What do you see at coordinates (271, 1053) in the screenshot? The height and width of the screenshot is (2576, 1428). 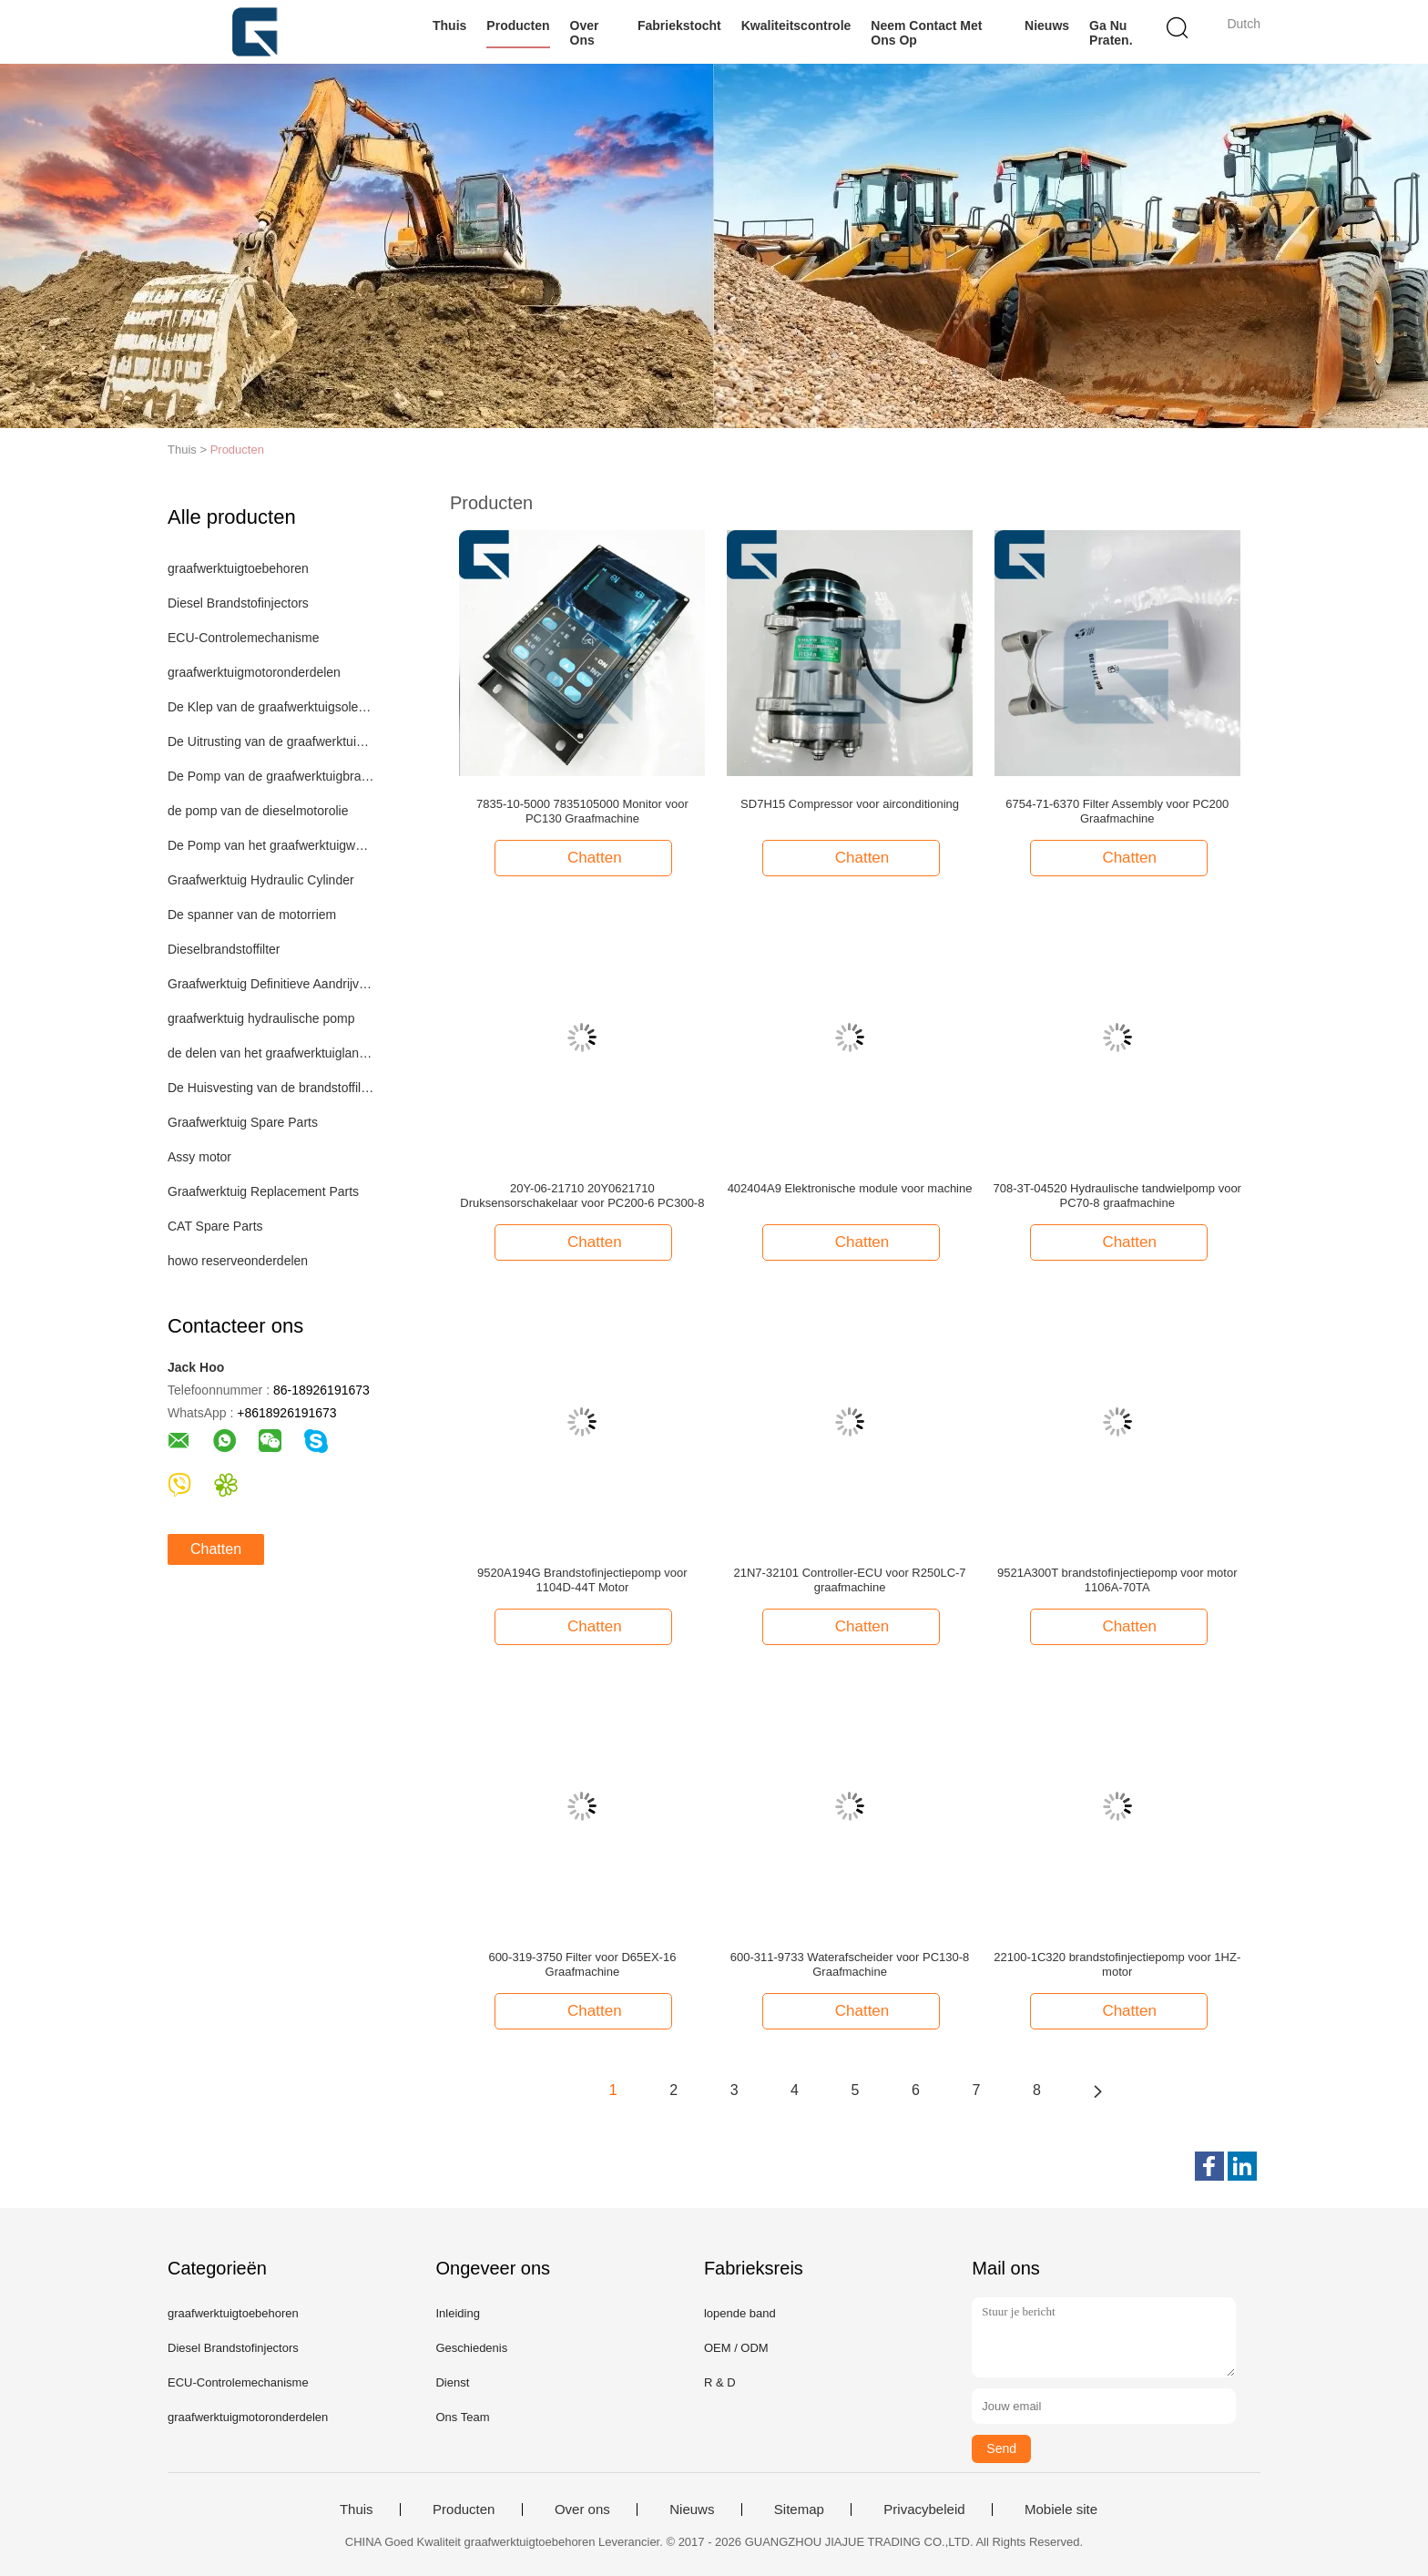 I see `de delen van het graafwerktuiglandingsgestel` at bounding box center [271, 1053].